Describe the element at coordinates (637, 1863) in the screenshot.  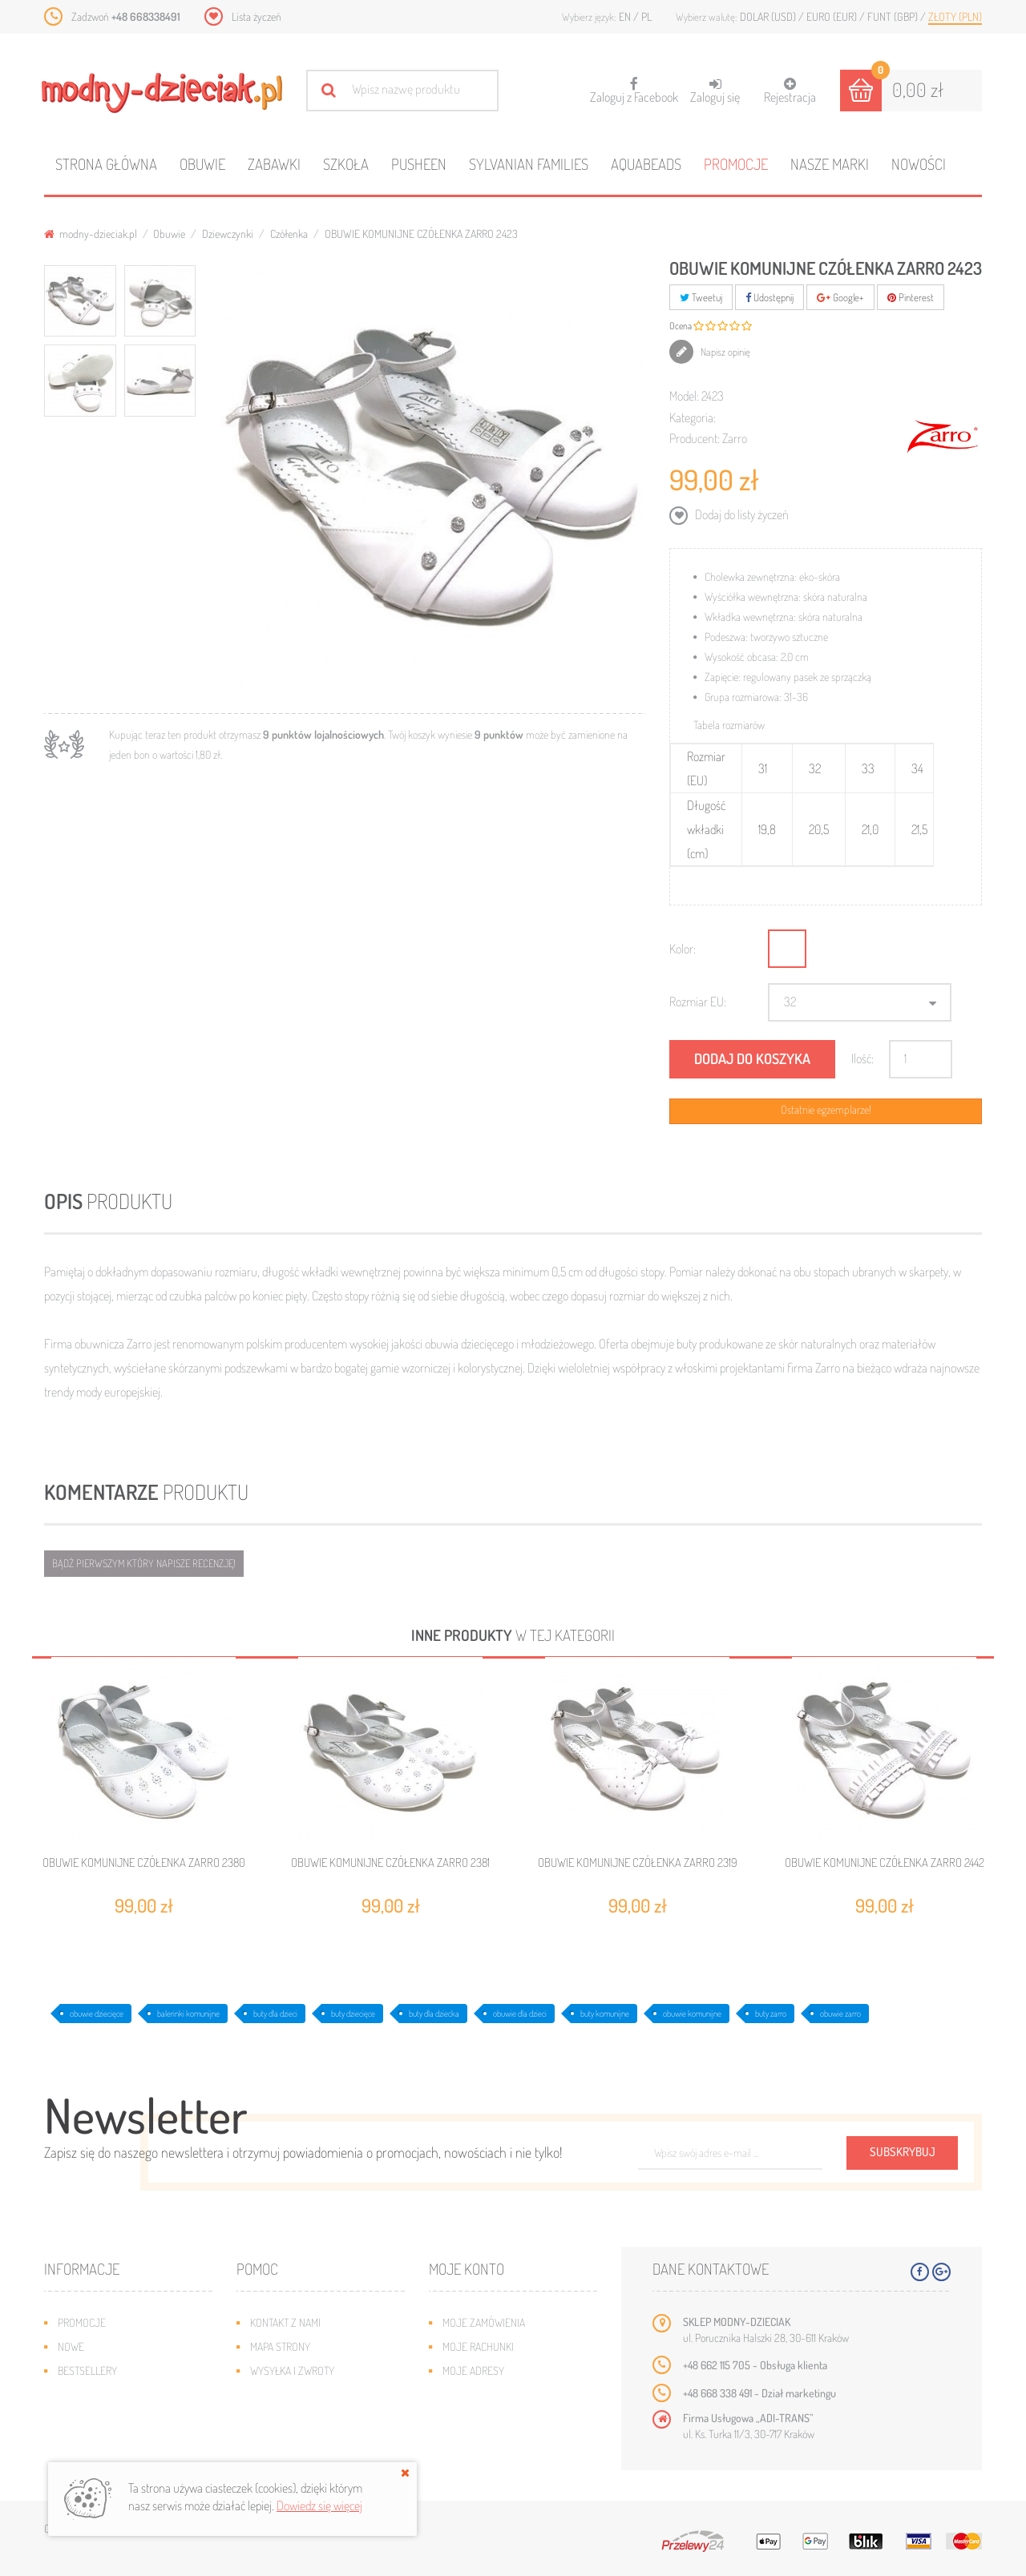
I see `OBUWIE KOMUNIJNE CZÓŁENKA ZARRO 2319` at that location.